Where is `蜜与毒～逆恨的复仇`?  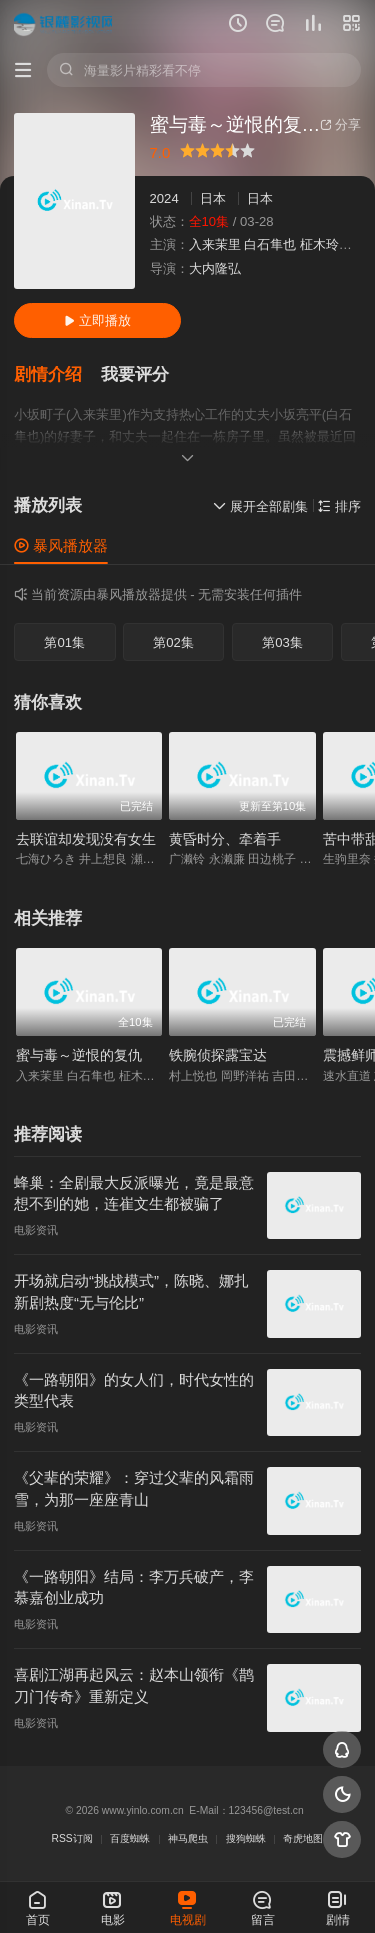
蜜与毒～逆恨的复仇 is located at coordinates (79, 1055).